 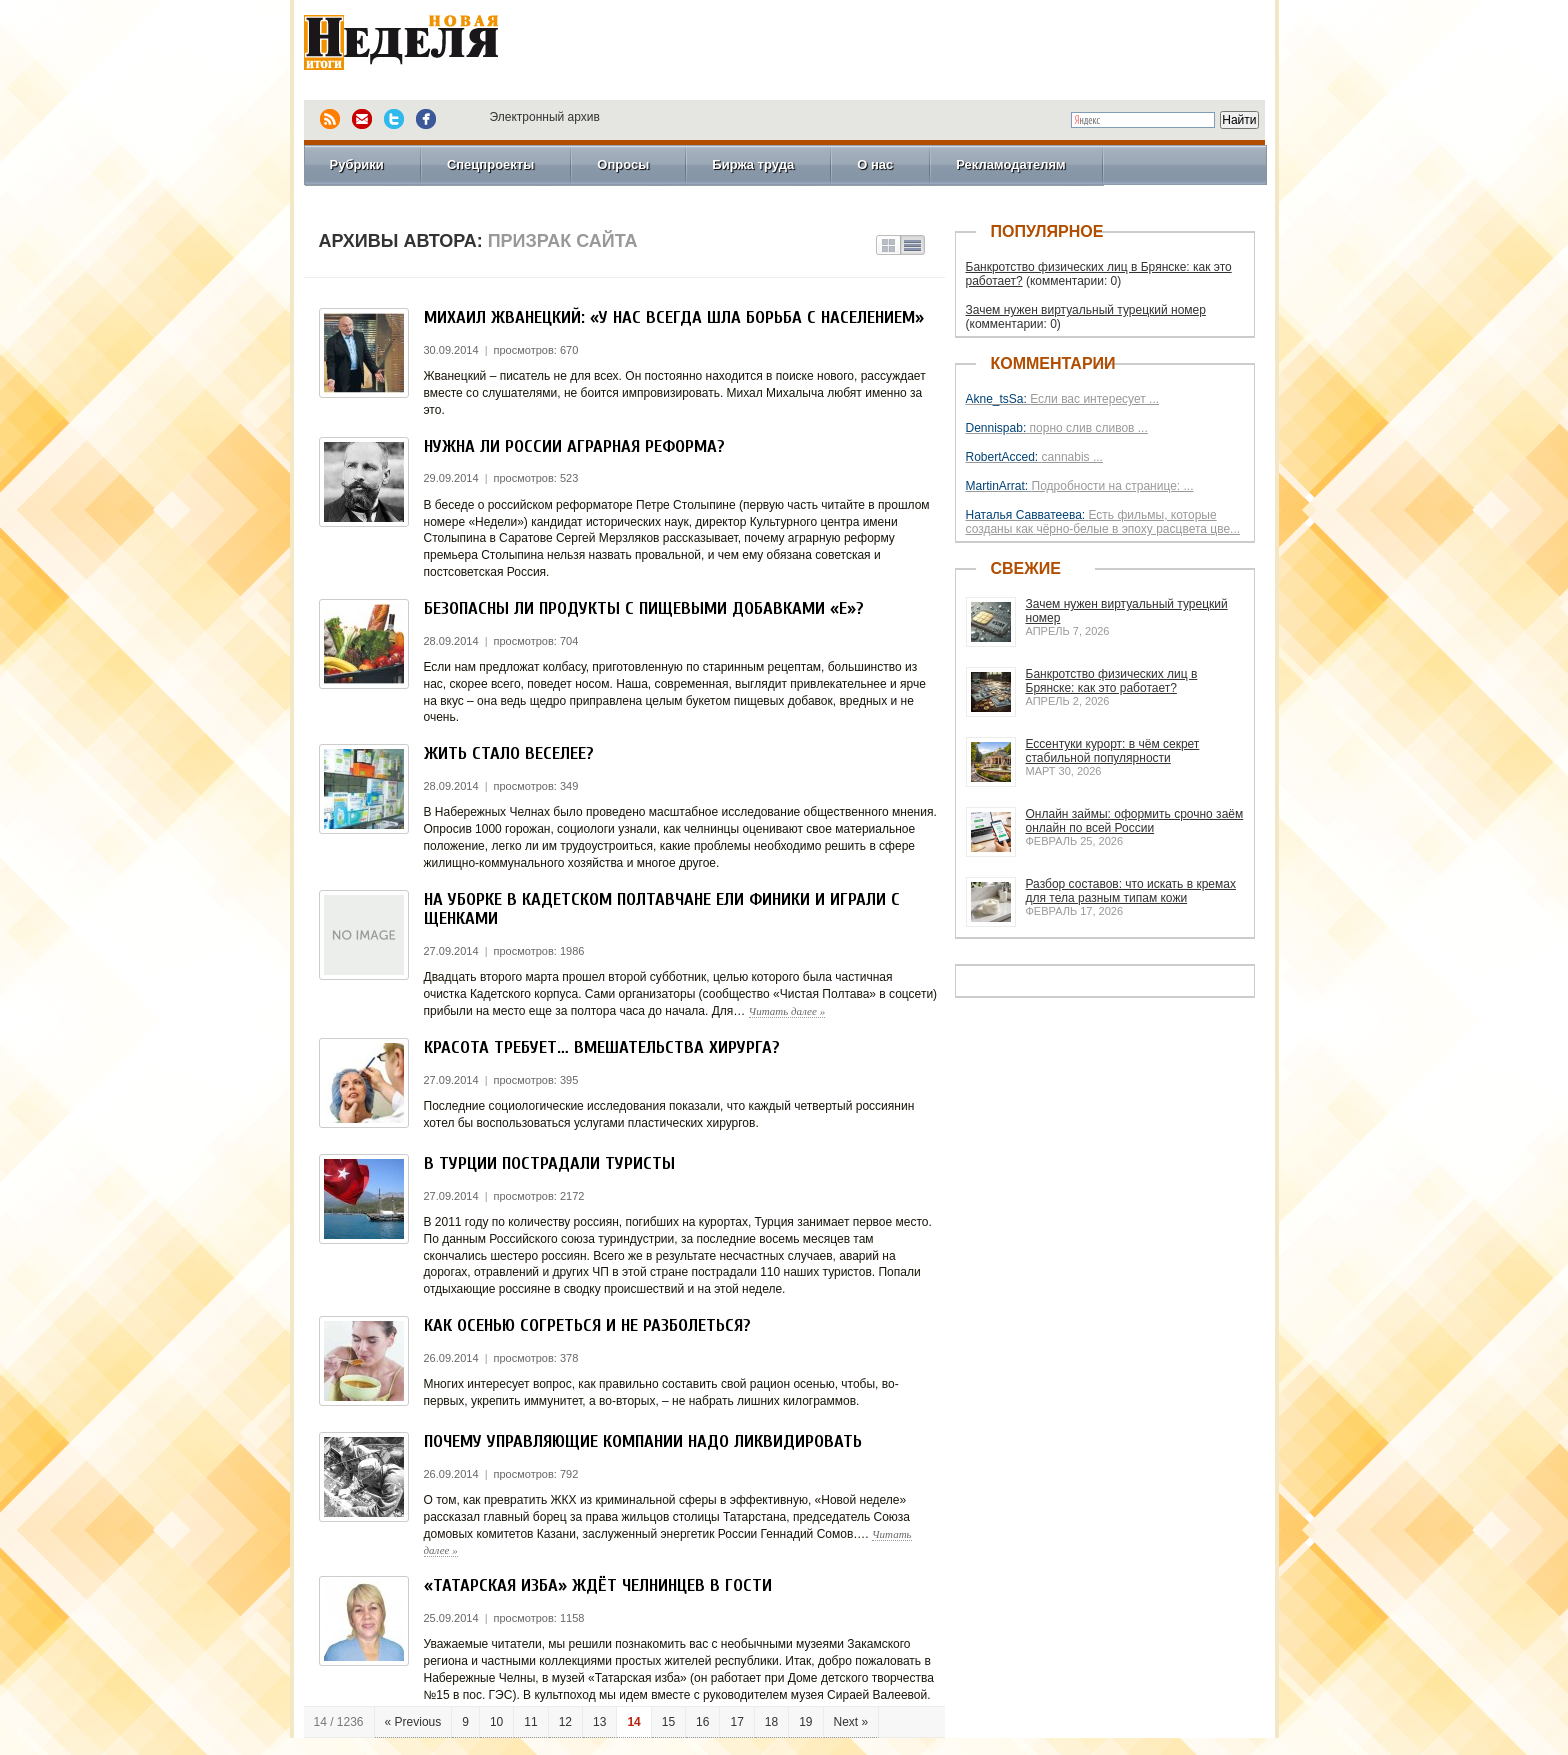 What do you see at coordinates (565, 1722) in the screenshot?
I see `12` at bounding box center [565, 1722].